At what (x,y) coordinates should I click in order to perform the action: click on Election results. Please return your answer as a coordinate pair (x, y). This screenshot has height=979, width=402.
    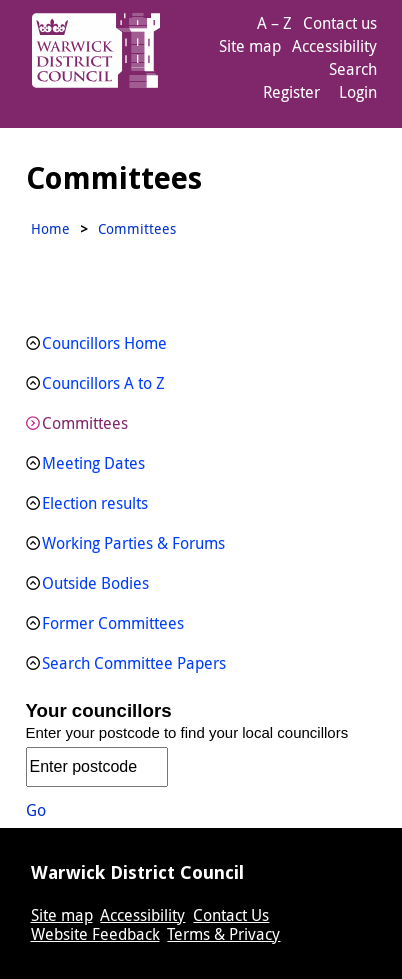
    Looking at the image, I should click on (95, 503).